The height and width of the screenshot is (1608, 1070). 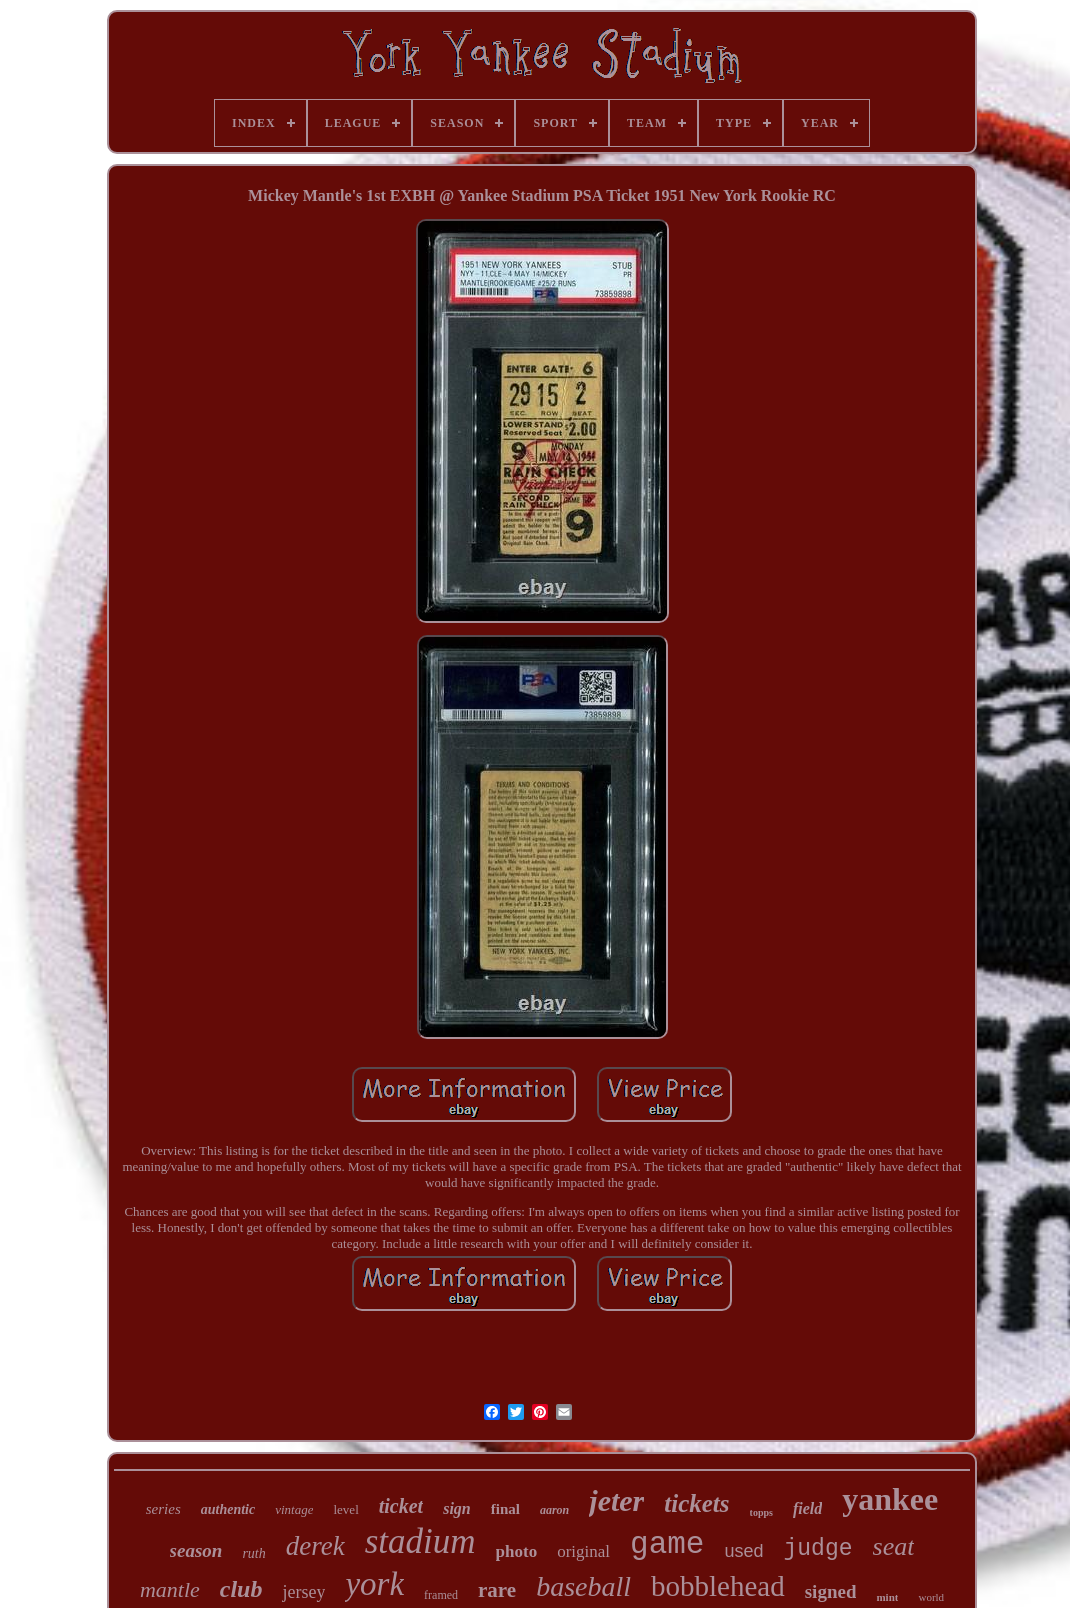 I want to click on sign, so click(x=457, y=1508).